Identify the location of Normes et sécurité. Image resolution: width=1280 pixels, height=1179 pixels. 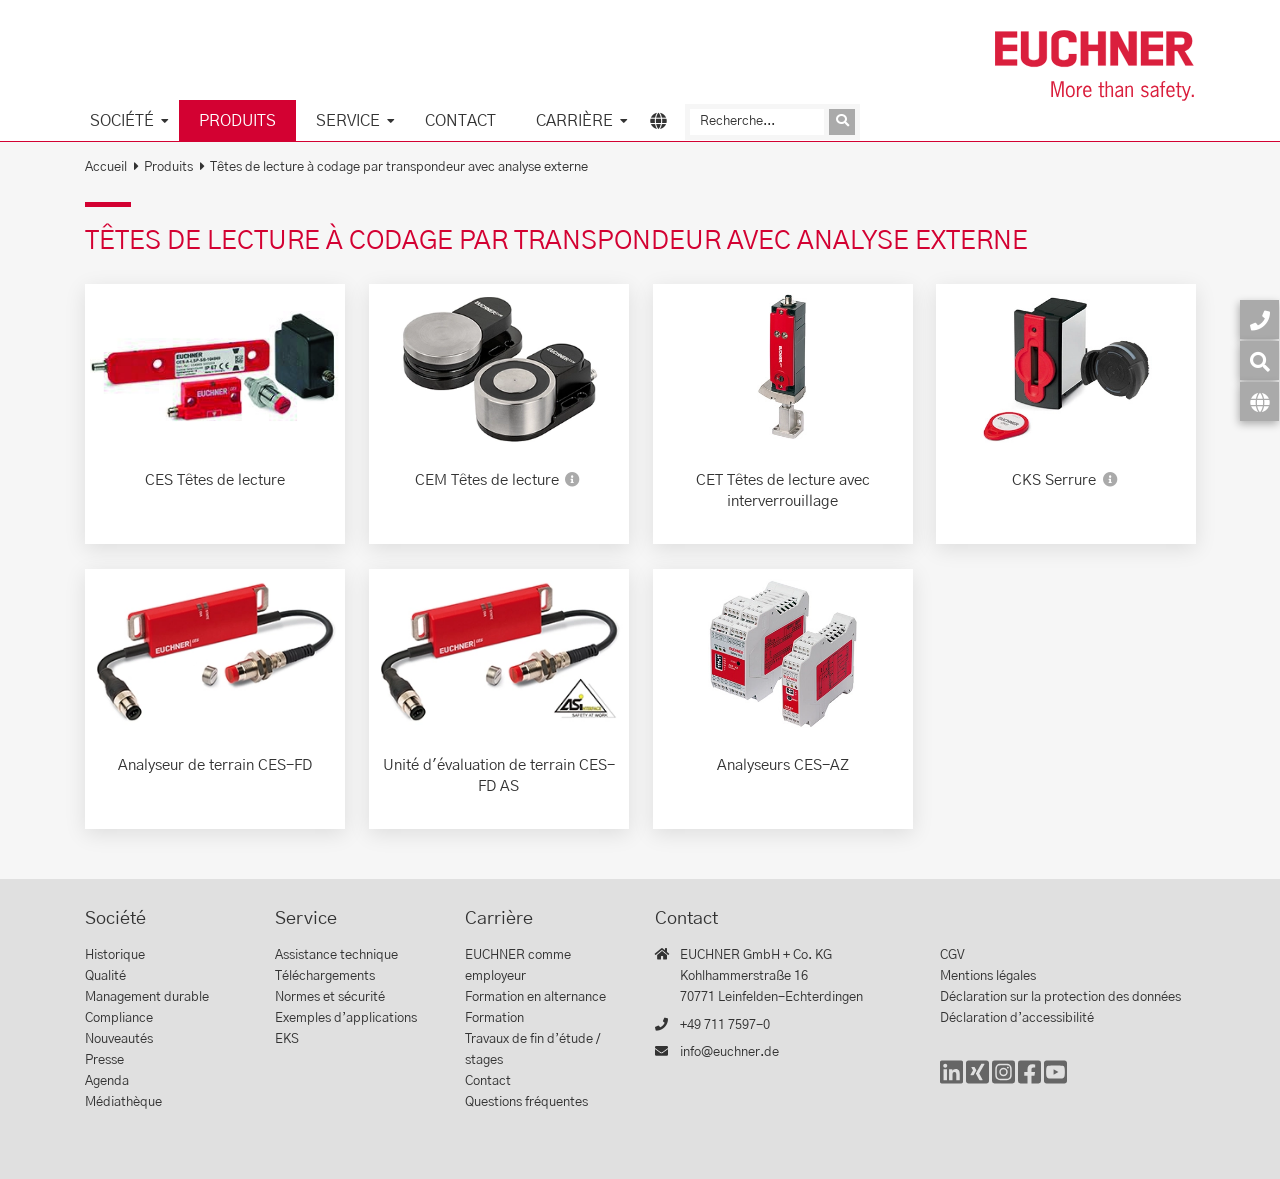
(330, 997).